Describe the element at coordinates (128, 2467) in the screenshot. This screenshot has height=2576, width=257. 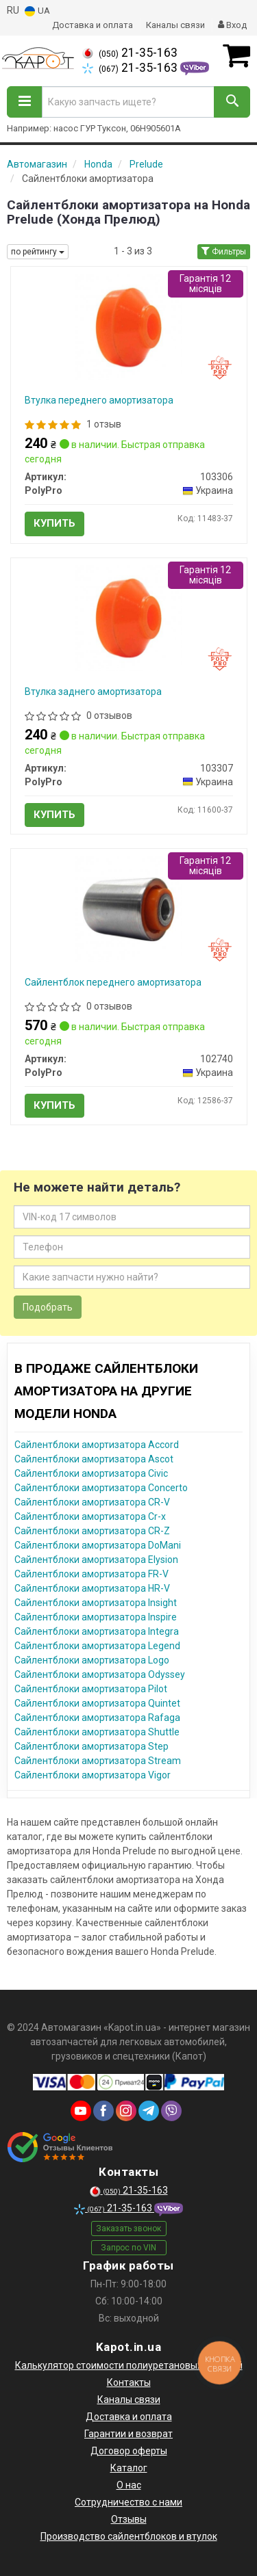
I see `Каталог` at that location.